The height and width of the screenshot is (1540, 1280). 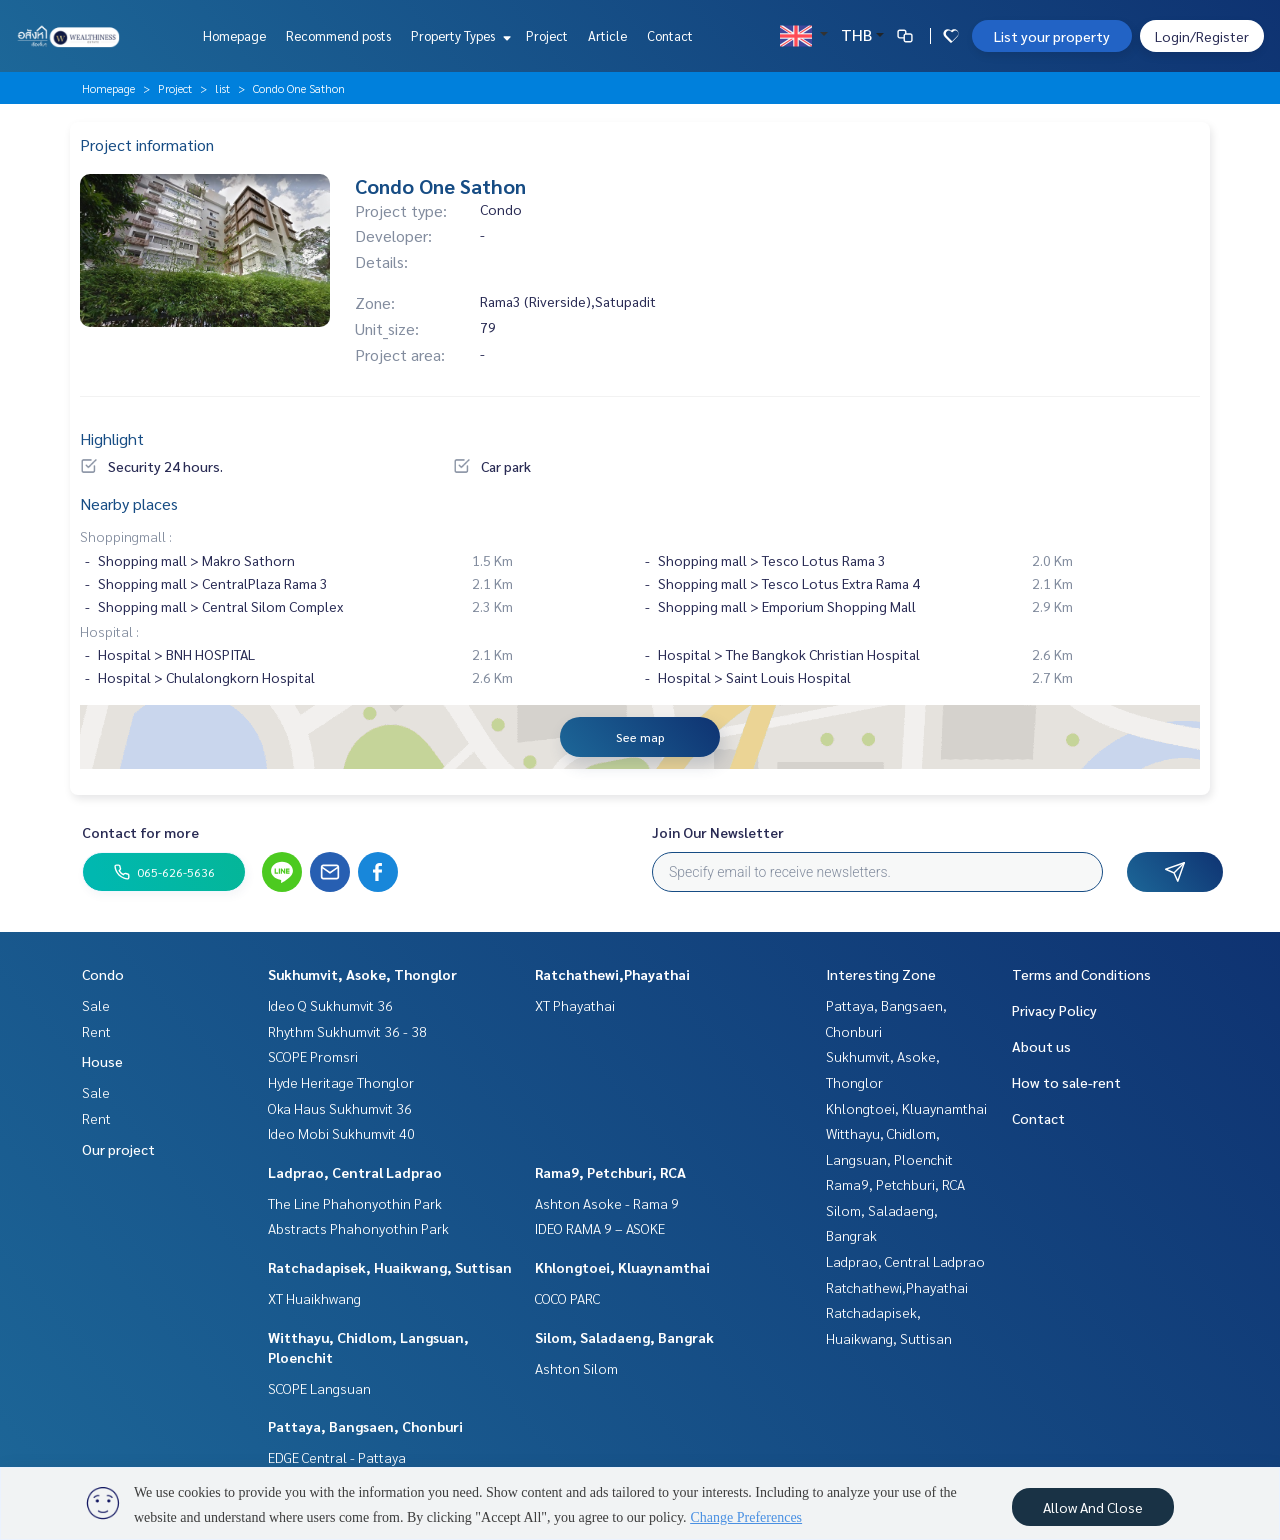 I want to click on Khlongtoei, Kluaynamthai, so click(x=622, y=1267).